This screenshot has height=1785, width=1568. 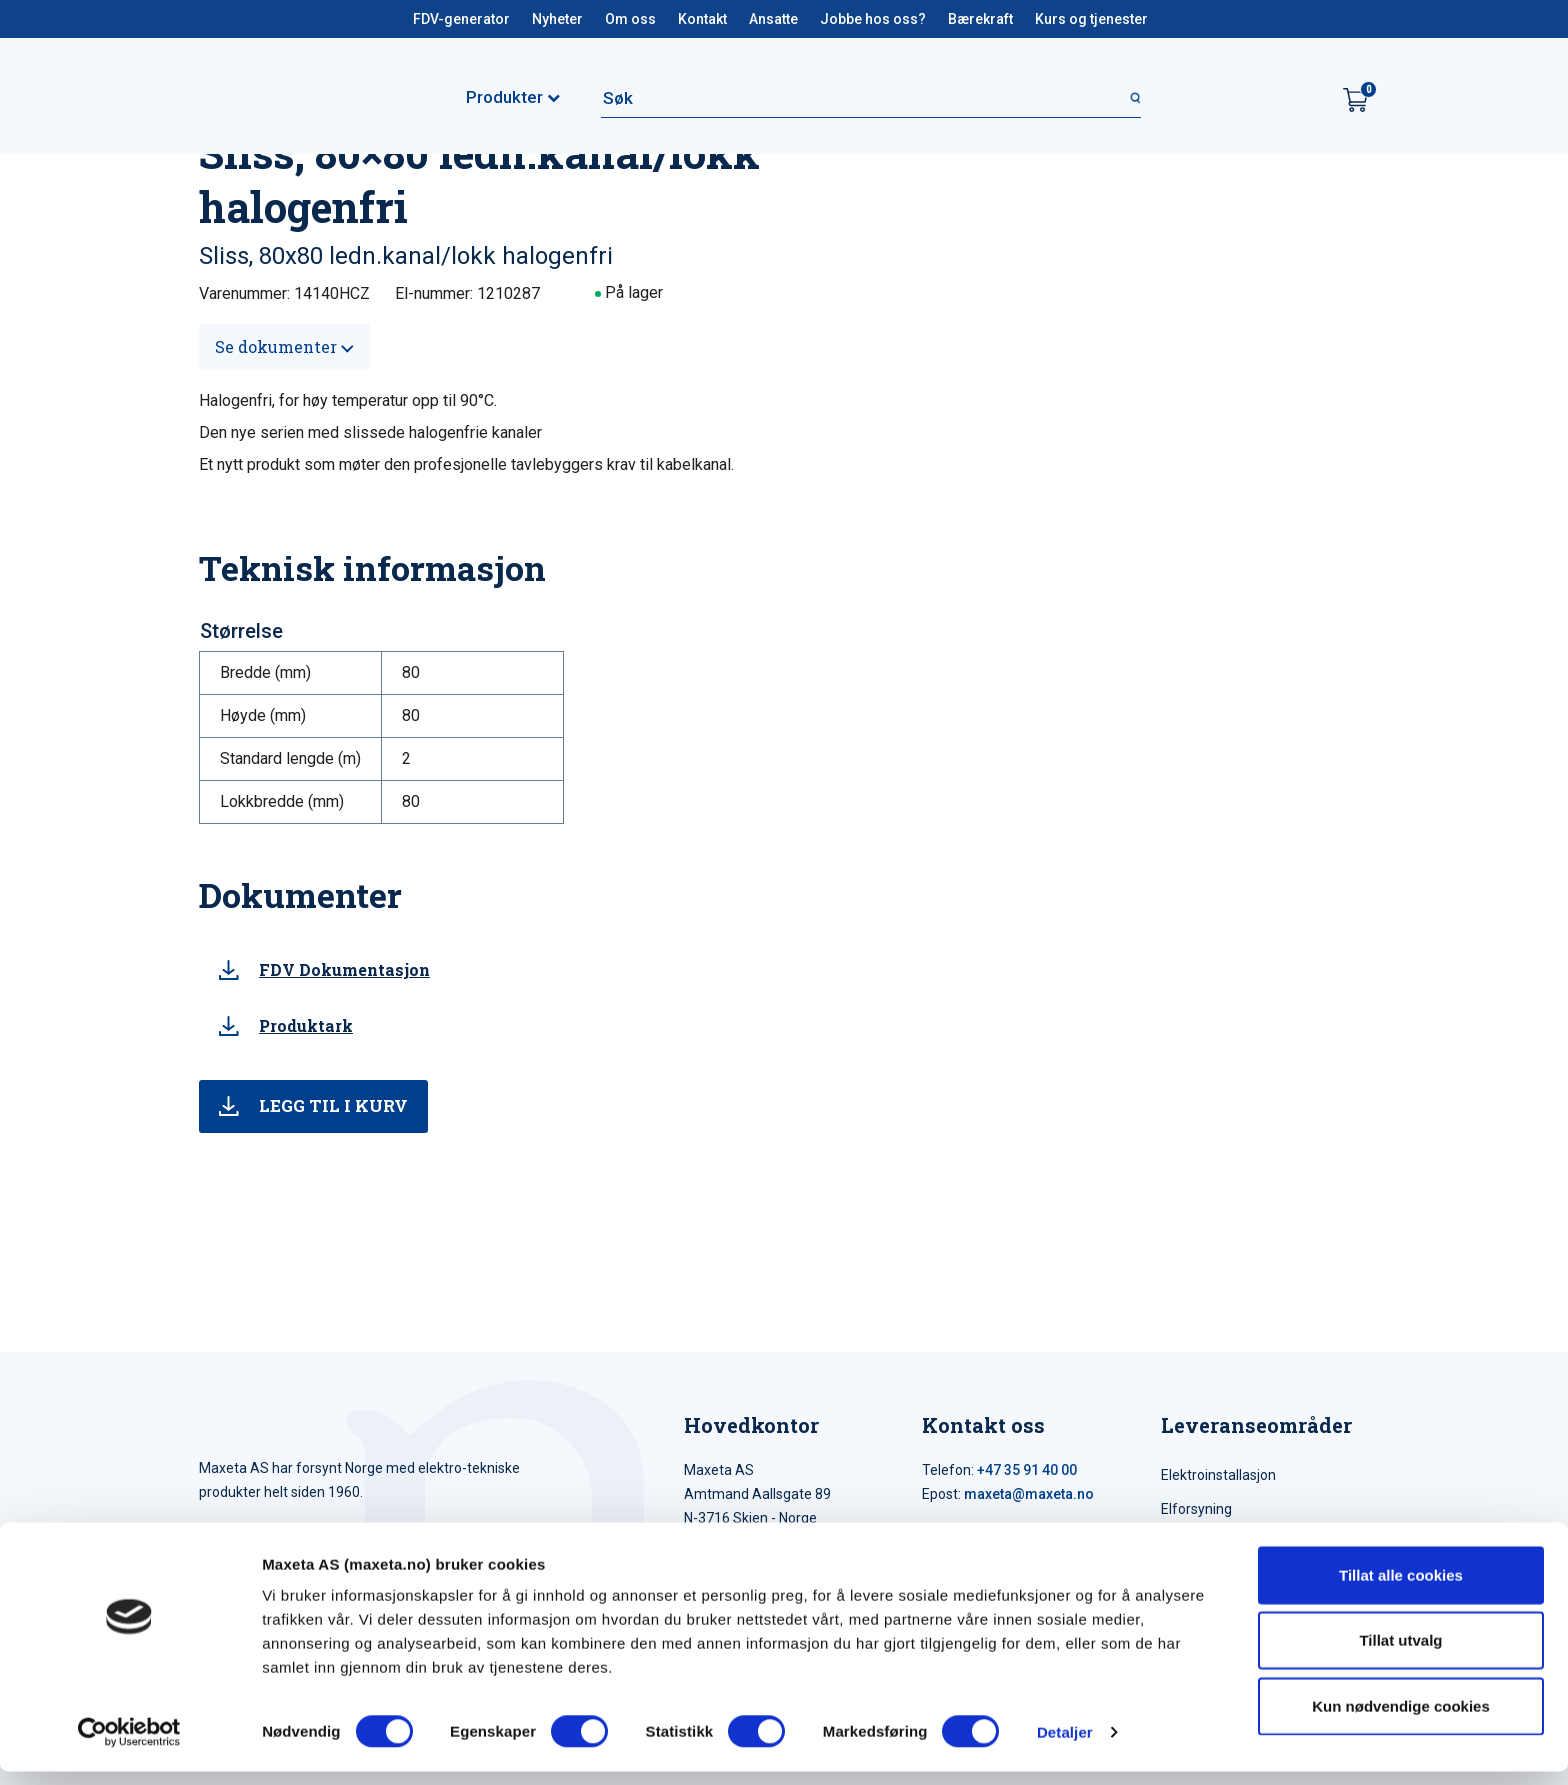 I want to click on Tillat utvalg, so click(x=1400, y=1654).